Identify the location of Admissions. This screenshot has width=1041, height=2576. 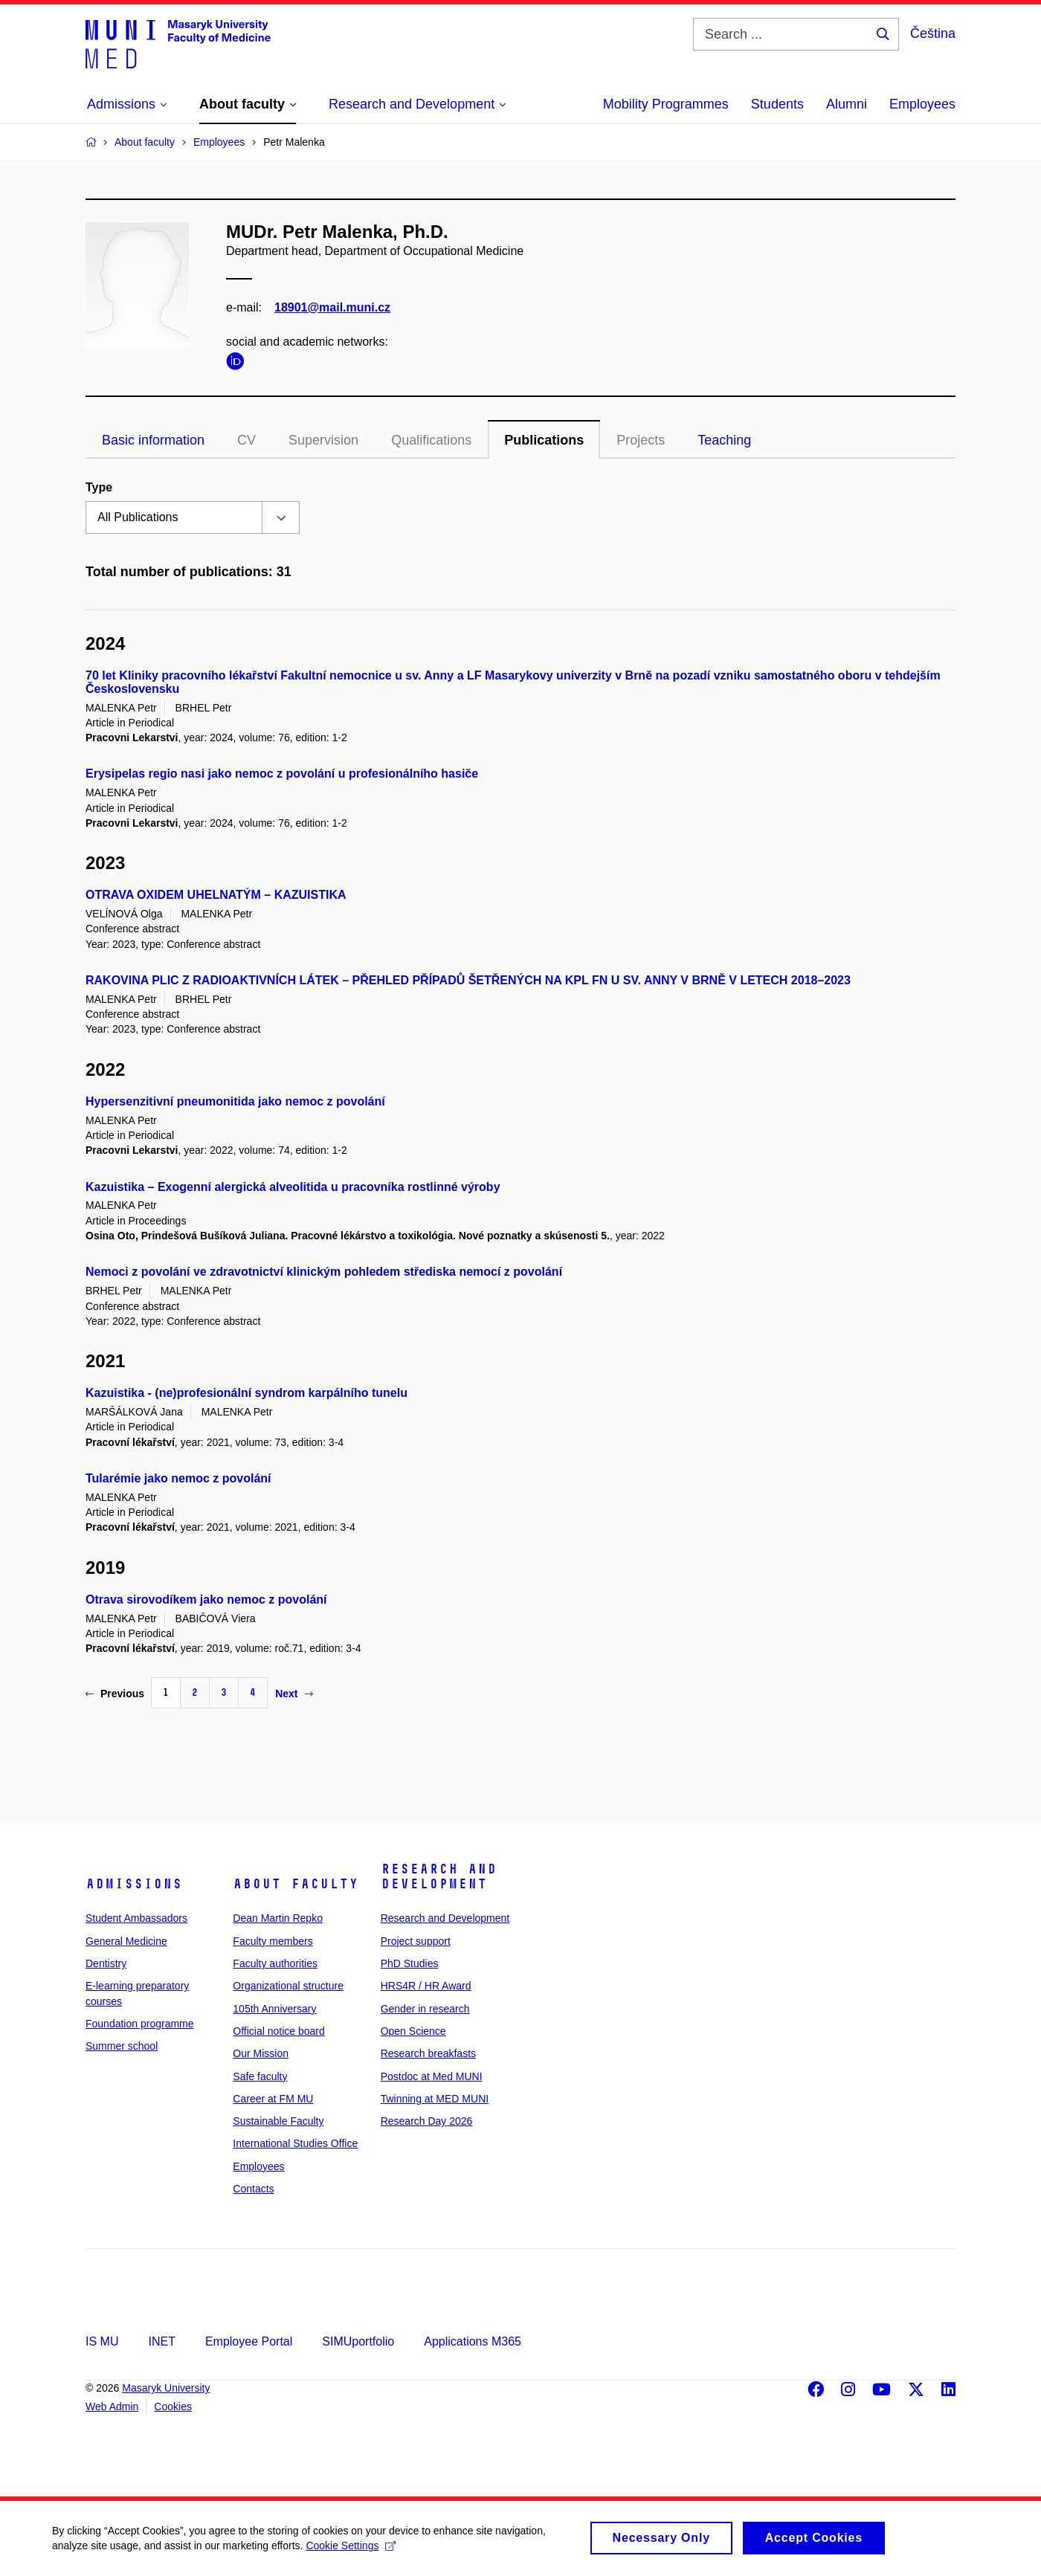
(134, 1884).